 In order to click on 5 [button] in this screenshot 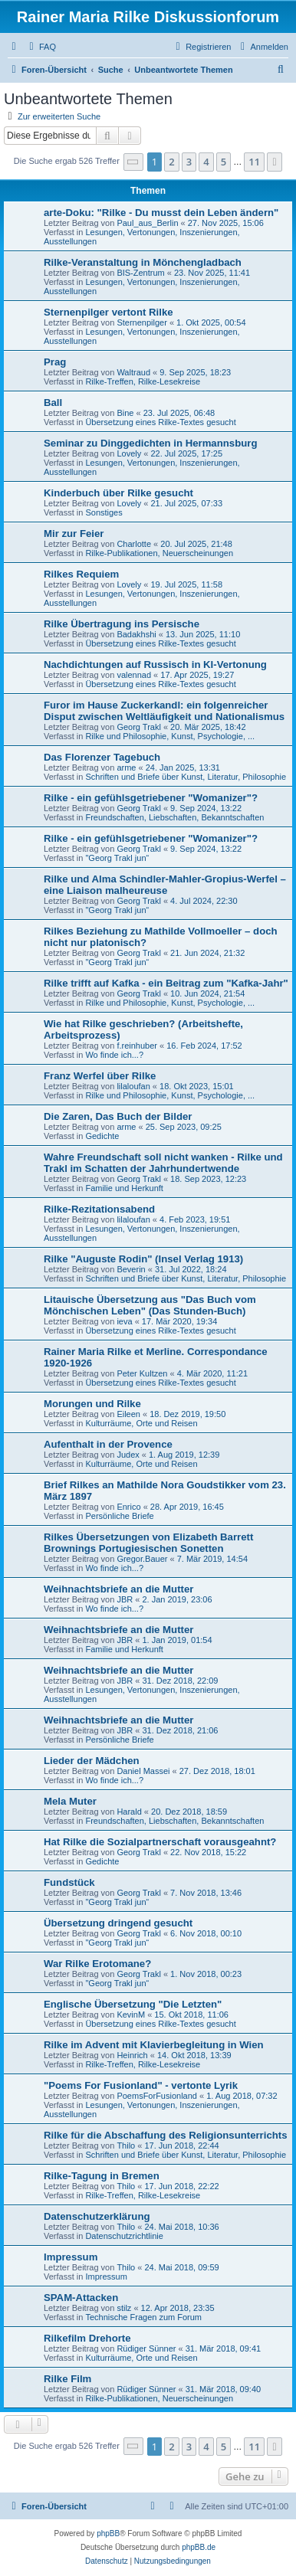, I will do `click(223, 162)`.